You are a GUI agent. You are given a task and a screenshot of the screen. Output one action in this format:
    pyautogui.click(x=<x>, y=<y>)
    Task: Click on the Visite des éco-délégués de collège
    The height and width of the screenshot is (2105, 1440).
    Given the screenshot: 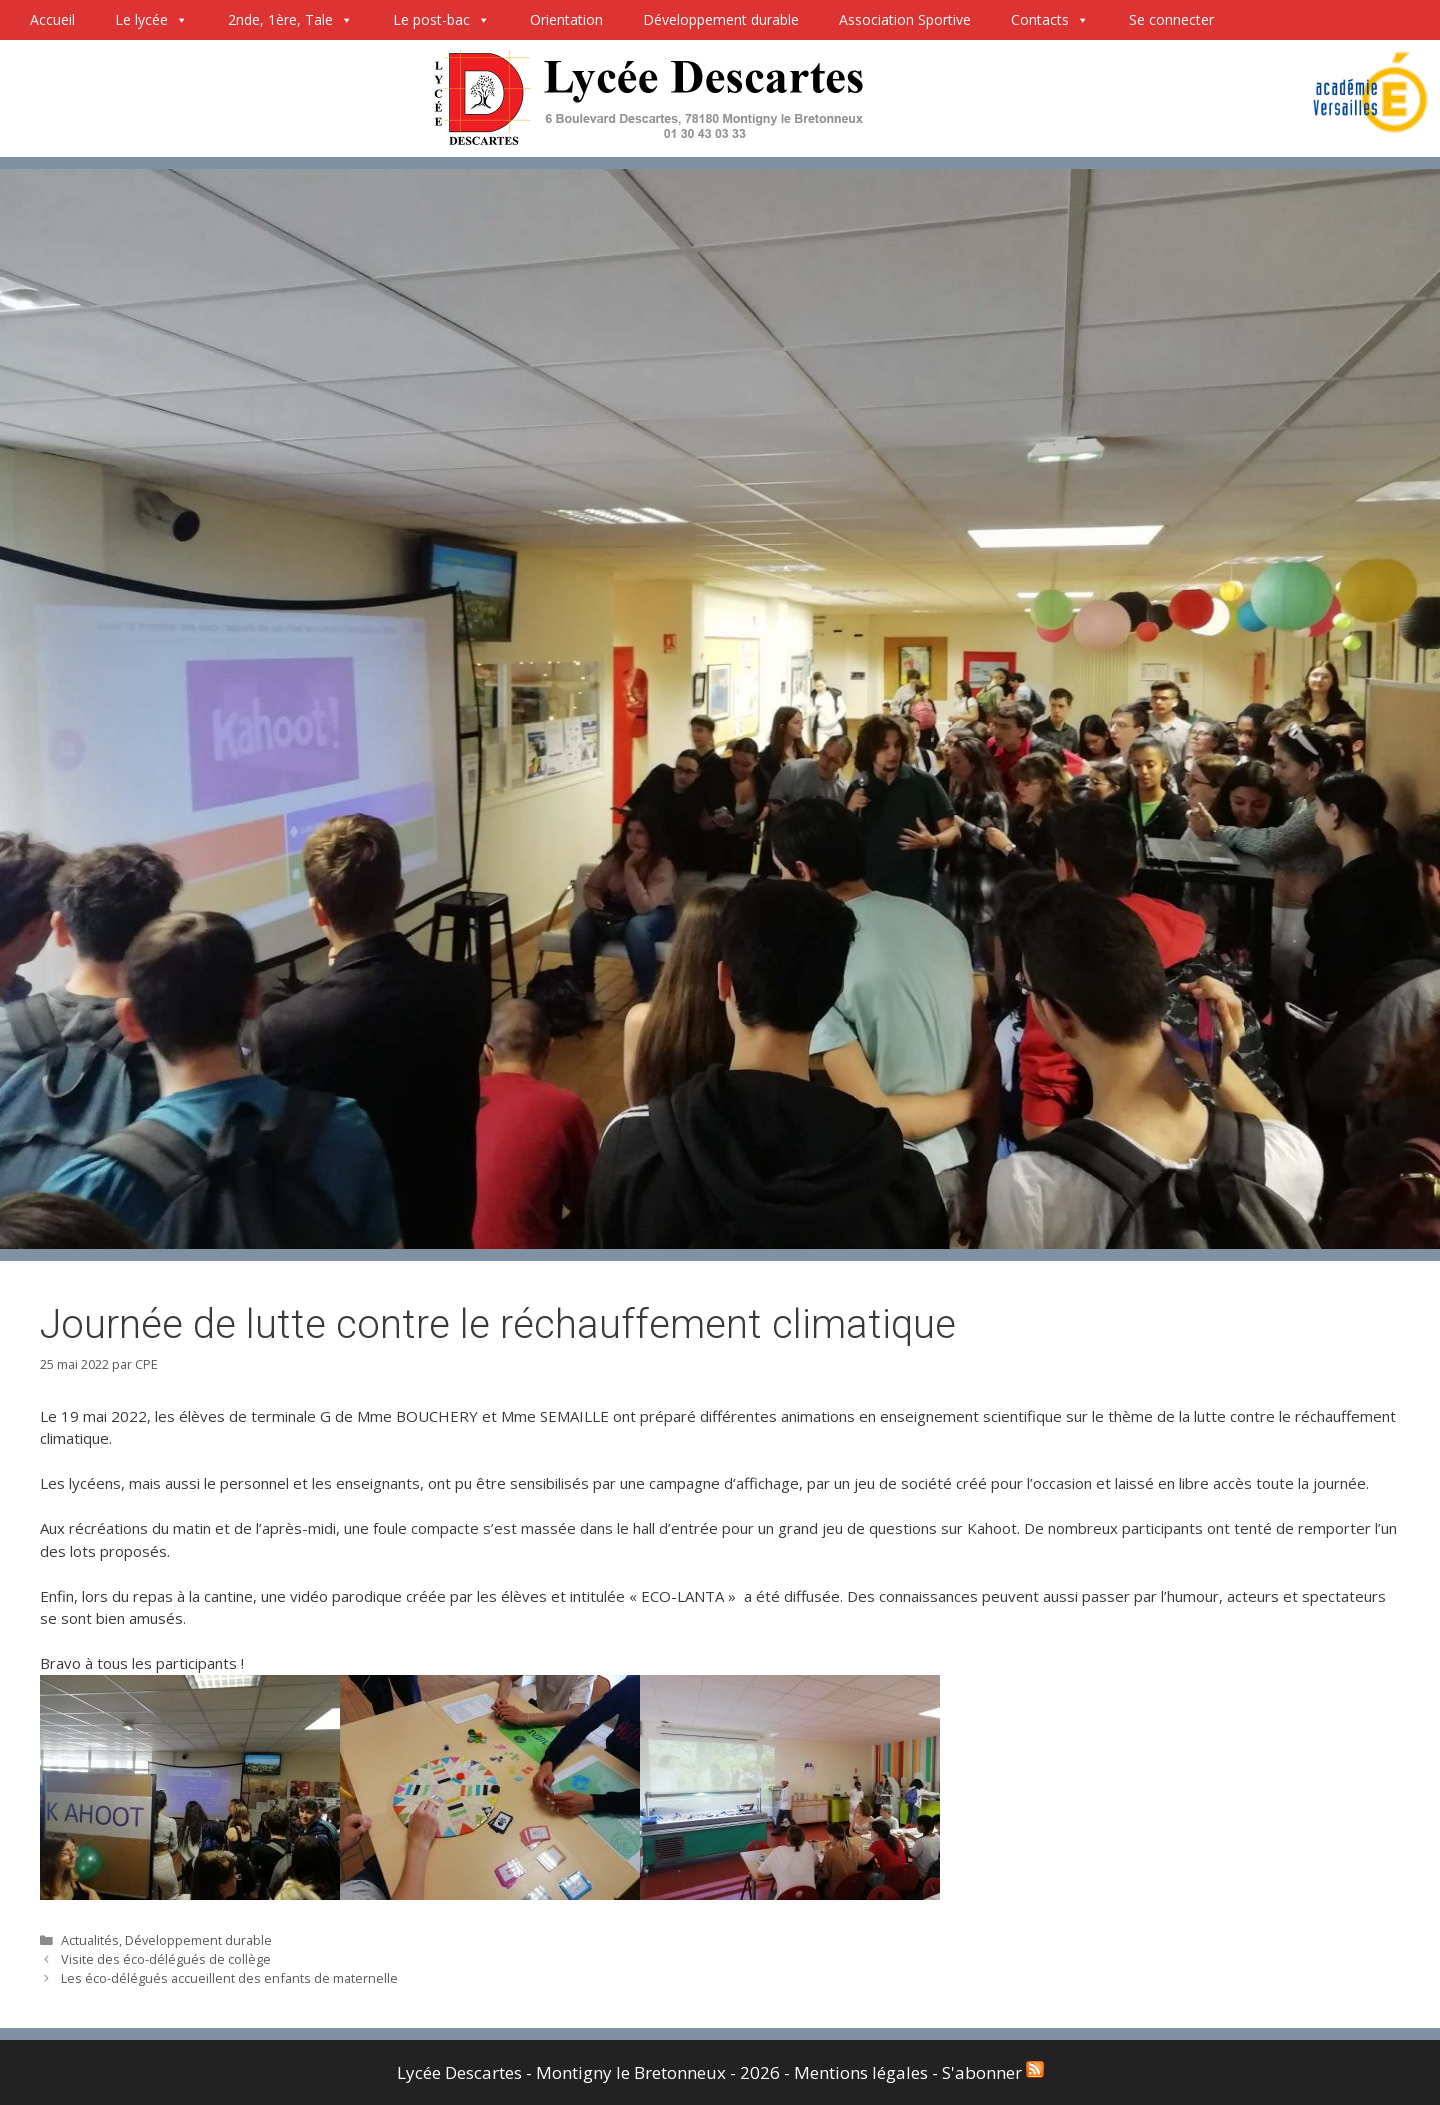 What is the action you would take?
    pyautogui.click(x=166, y=1959)
    